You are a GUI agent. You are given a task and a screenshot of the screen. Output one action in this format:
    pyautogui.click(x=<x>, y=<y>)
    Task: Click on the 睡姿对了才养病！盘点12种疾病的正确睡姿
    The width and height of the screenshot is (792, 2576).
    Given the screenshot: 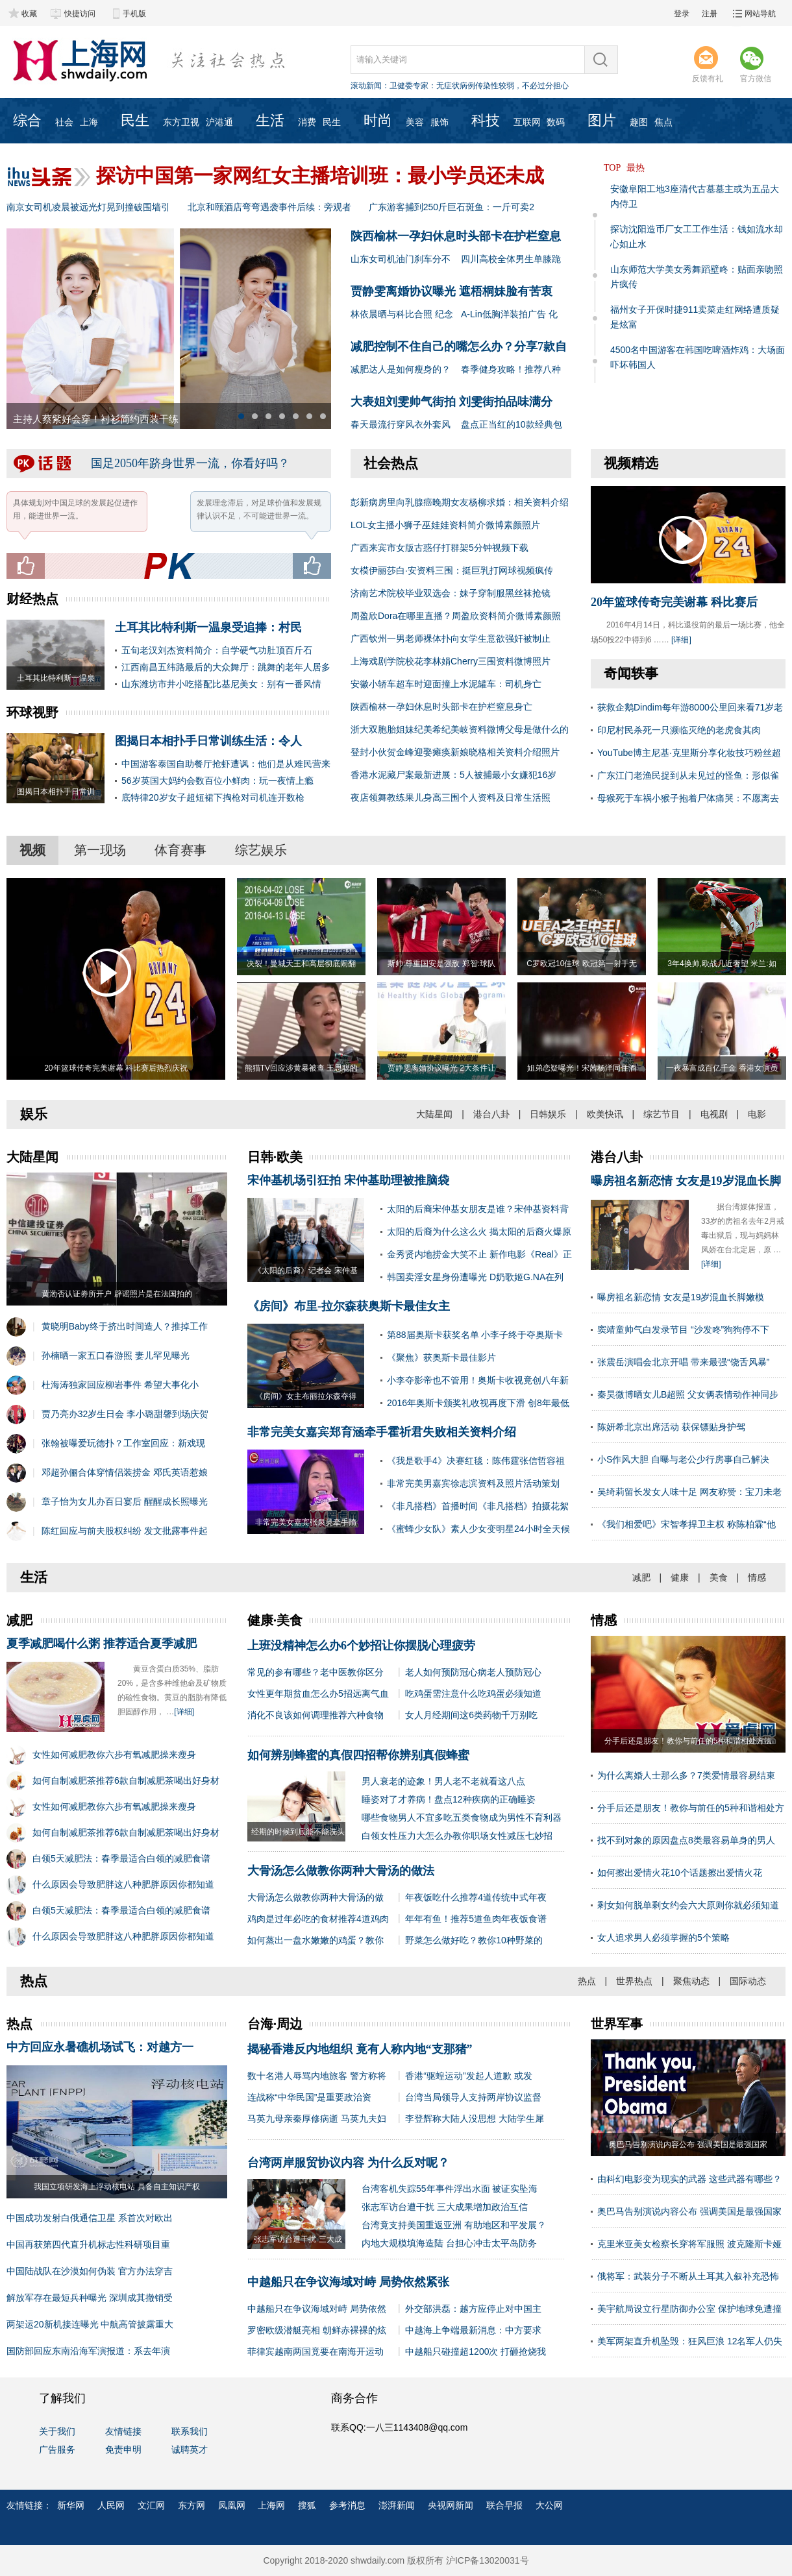 What is the action you would take?
    pyautogui.click(x=449, y=1799)
    